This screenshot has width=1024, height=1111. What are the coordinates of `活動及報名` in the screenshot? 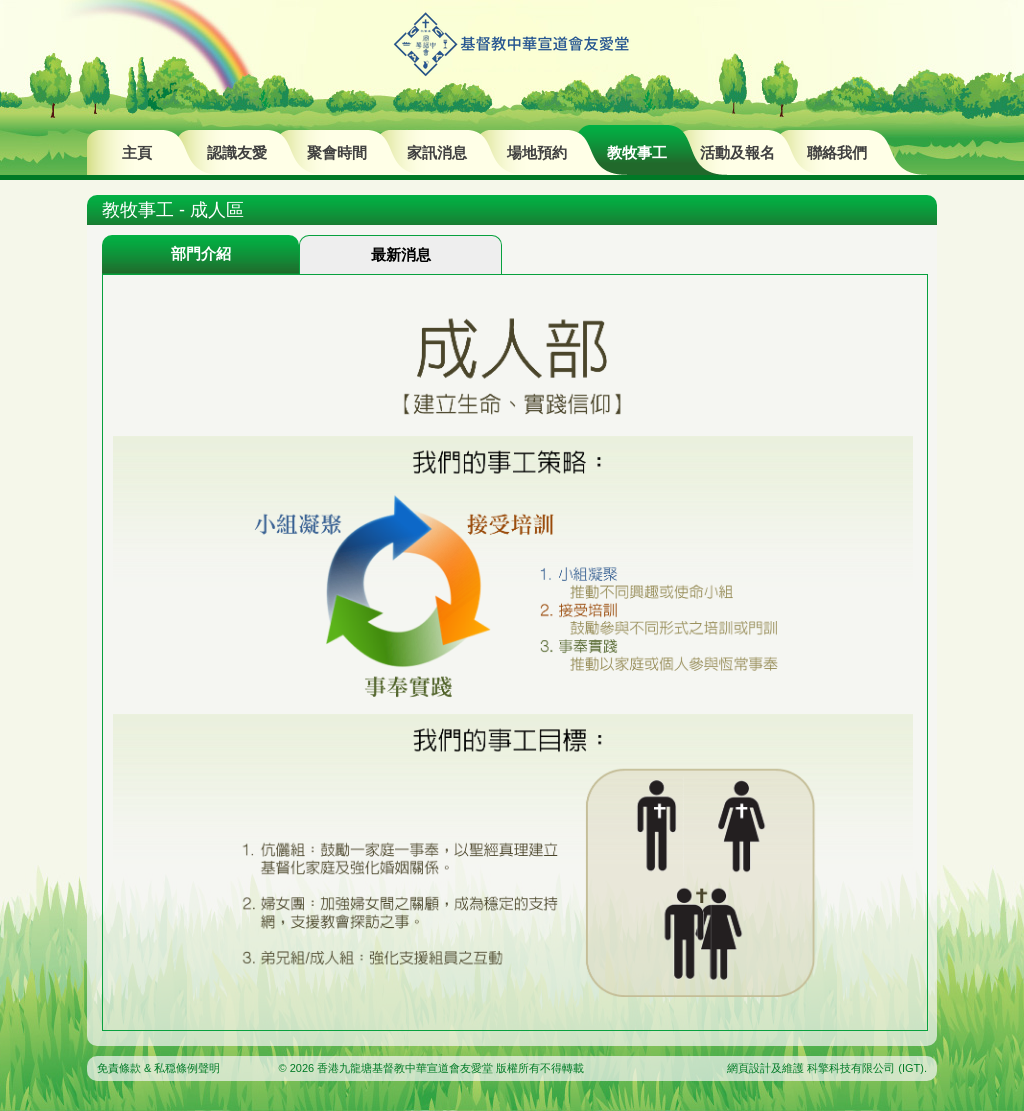 It's located at (737, 152).